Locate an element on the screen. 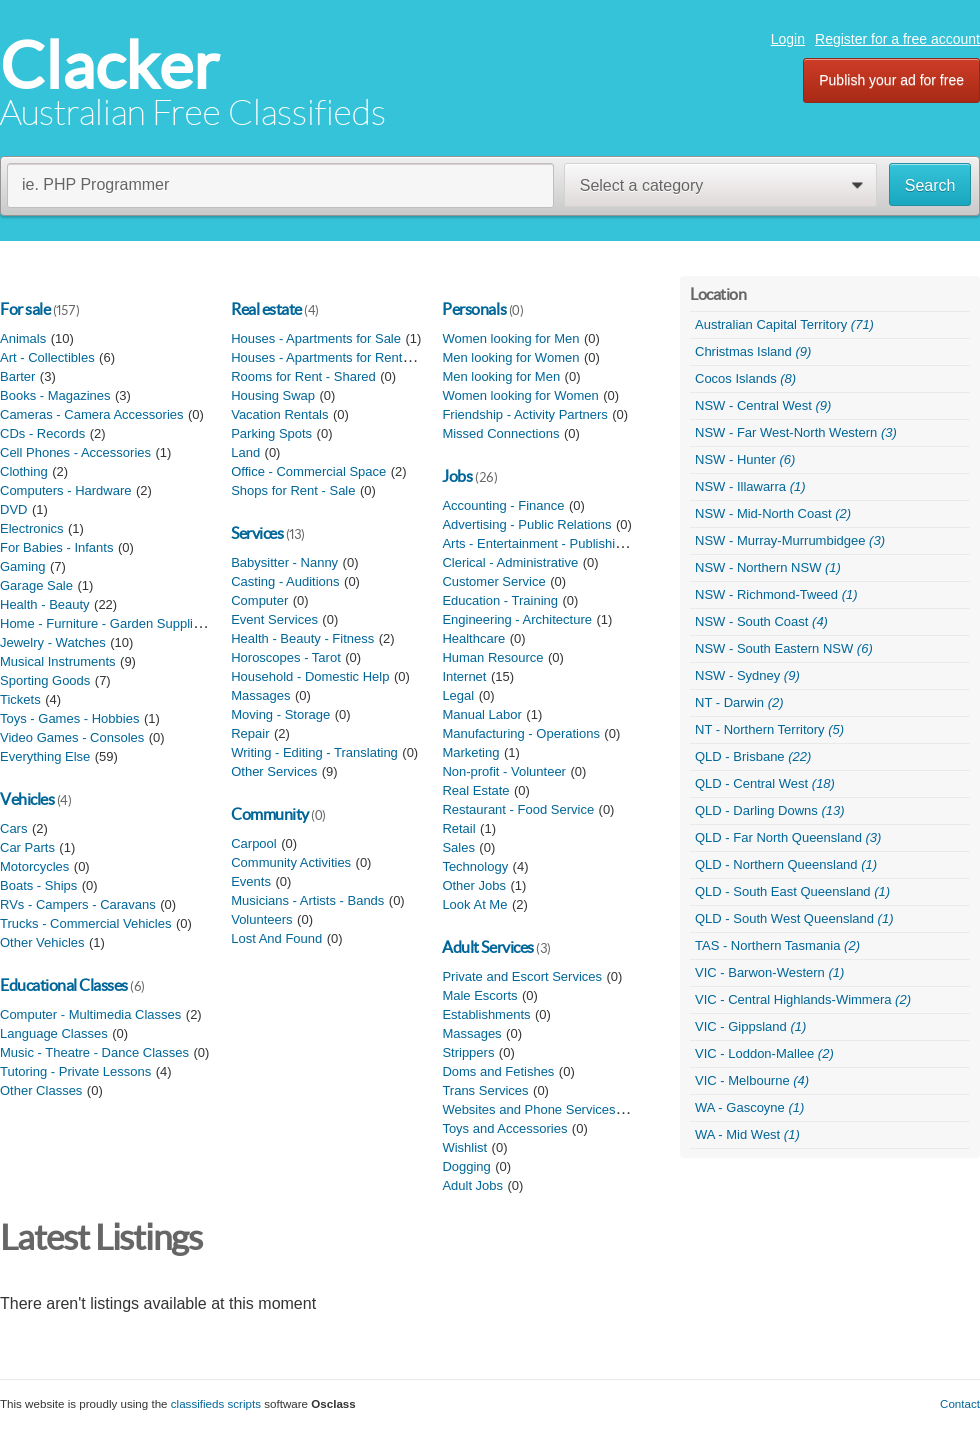  Arts - Entertainment - Publishing is located at coordinates (535, 543).